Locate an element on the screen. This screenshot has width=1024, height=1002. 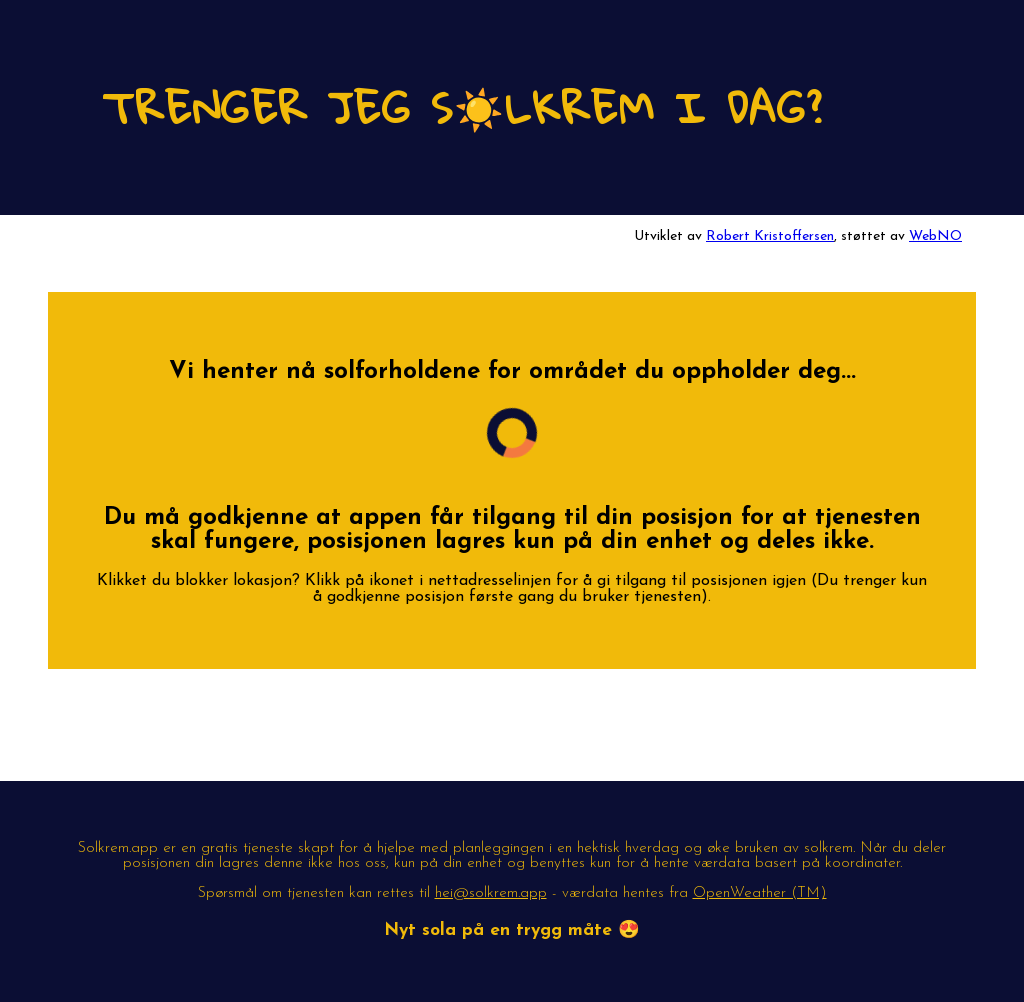
WebNO is located at coordinates (935, 236).